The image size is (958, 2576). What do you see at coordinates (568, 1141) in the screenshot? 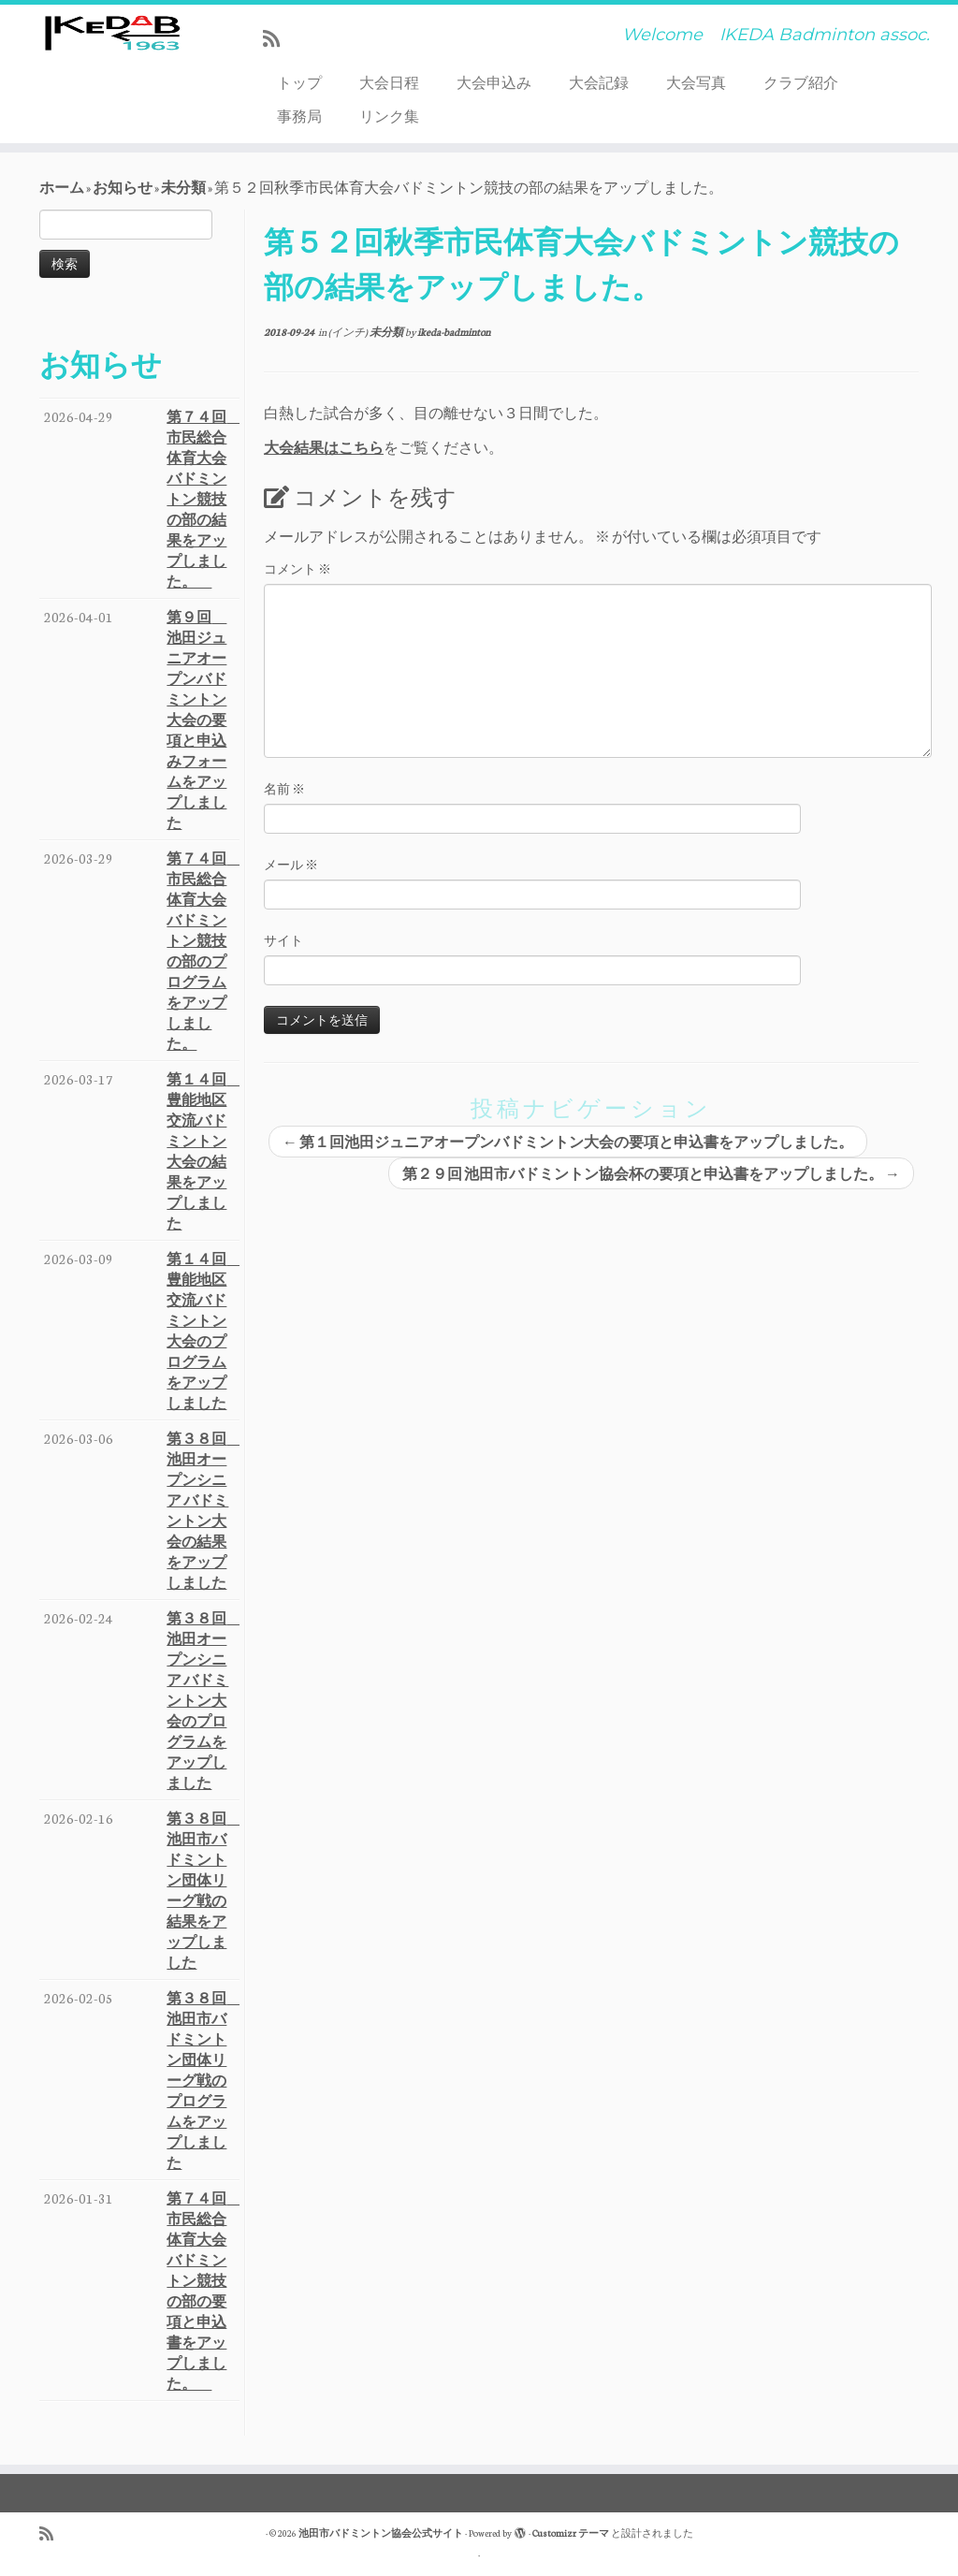
I see `第１回池田ジュニアオープンバドミントン大会の要項と申込書をアップしました。` at bounding box center [568, 1141].